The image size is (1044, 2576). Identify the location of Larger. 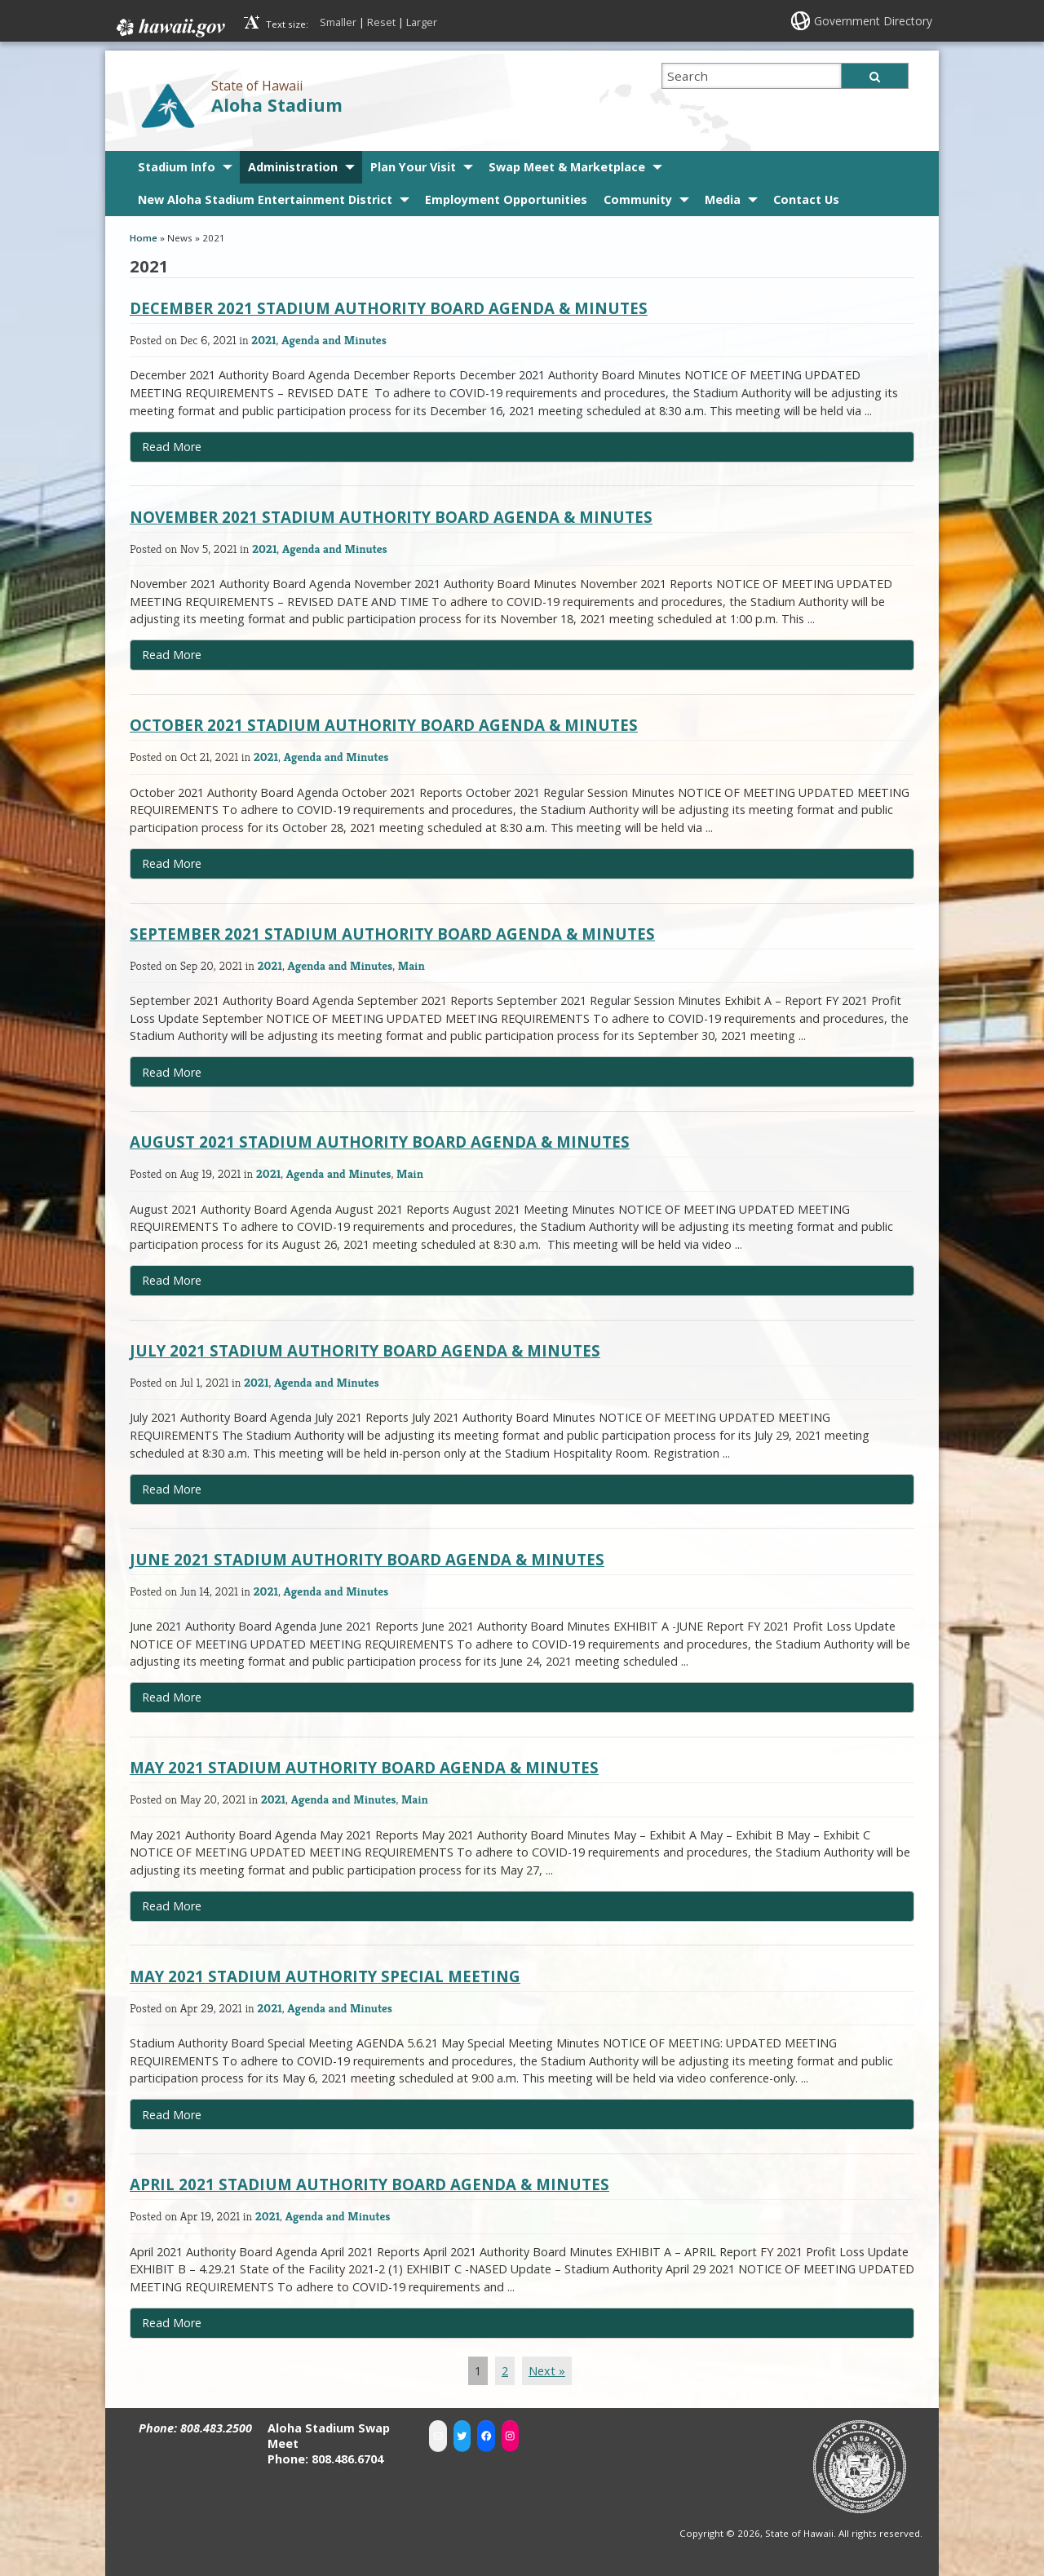
(421, 22).